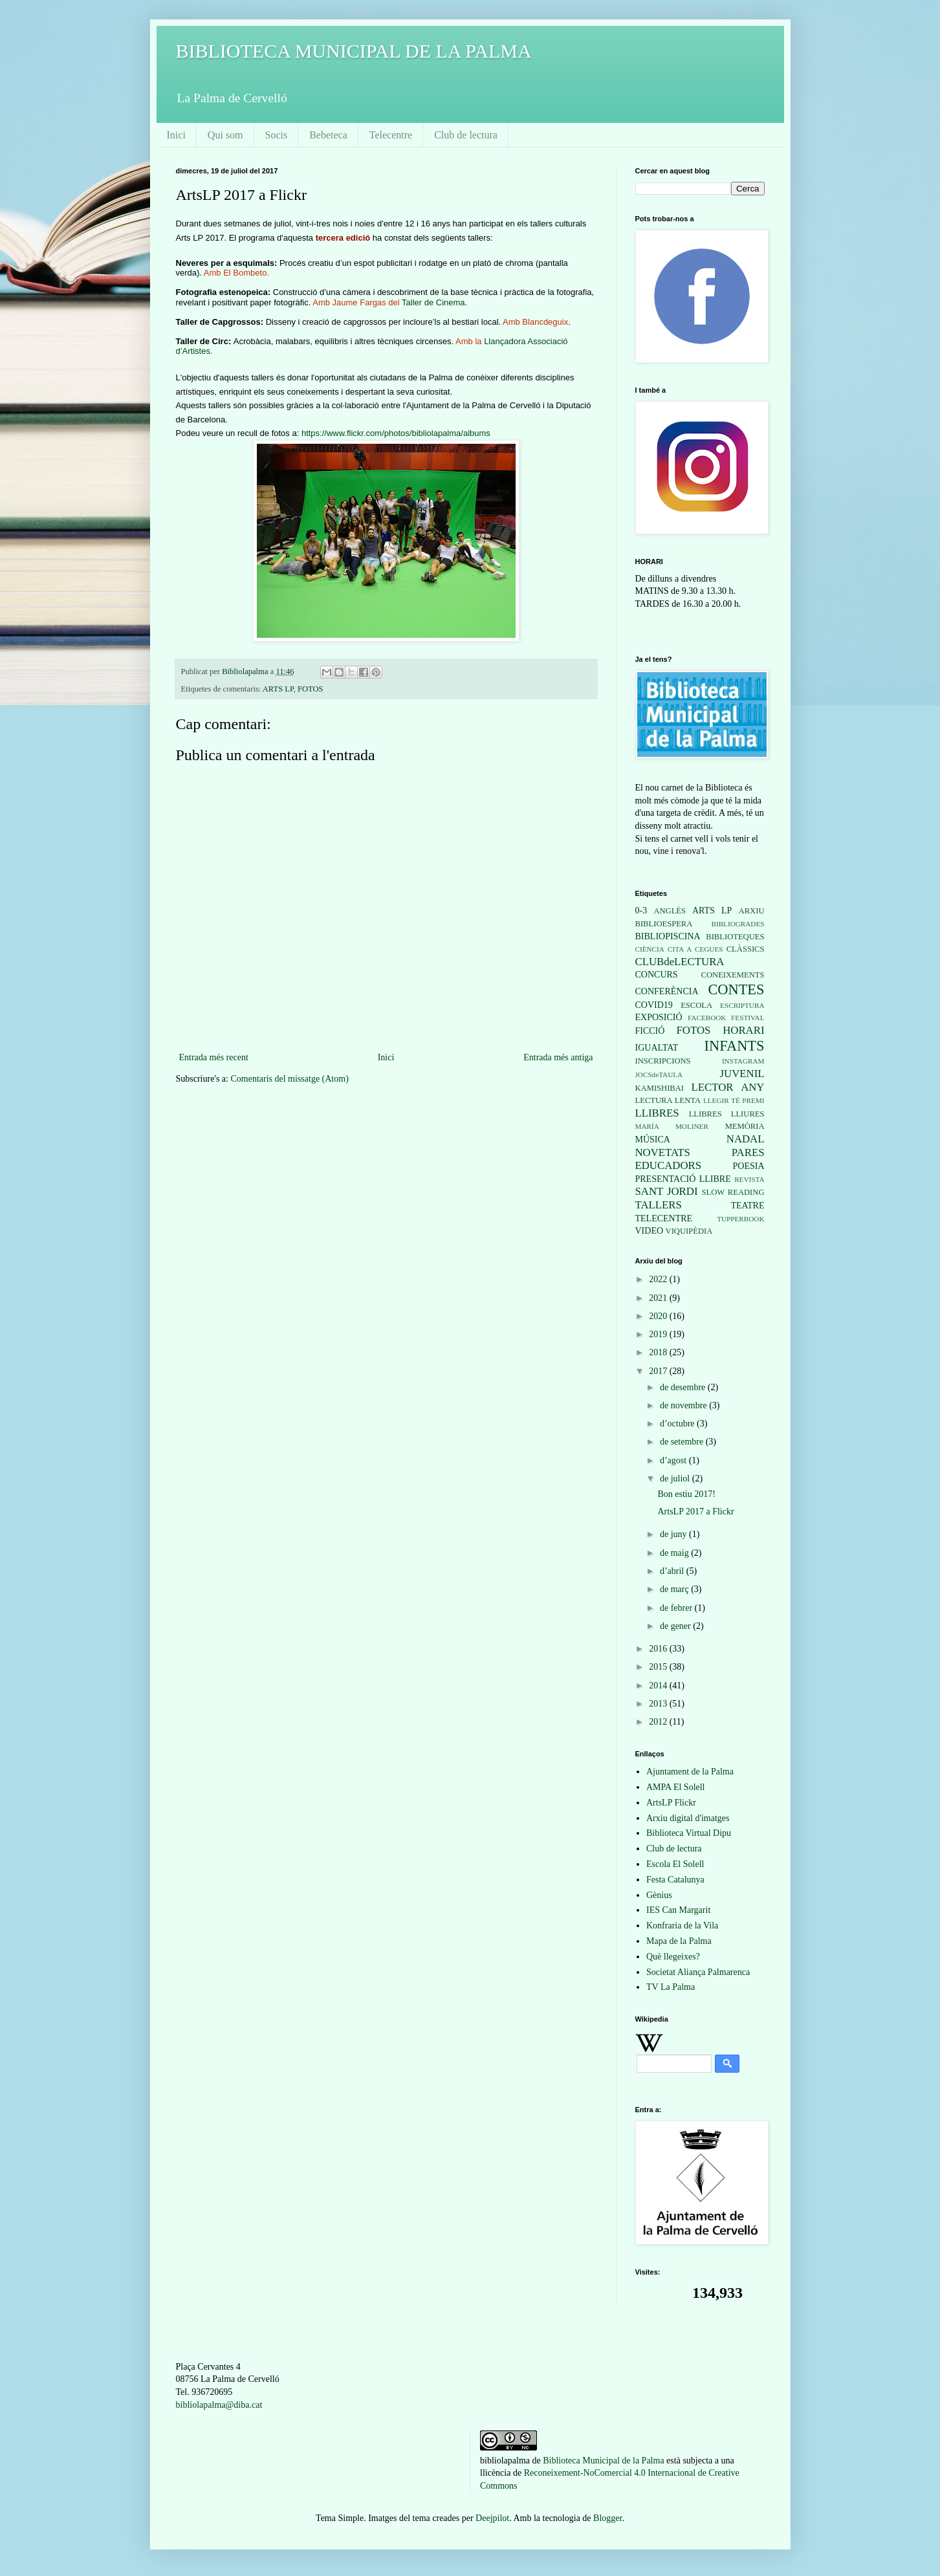 This screenshot has width=940, height=2576. Describe the element at coordinates (673, 1571) in the screenshot. I see `d’abril` at that location.